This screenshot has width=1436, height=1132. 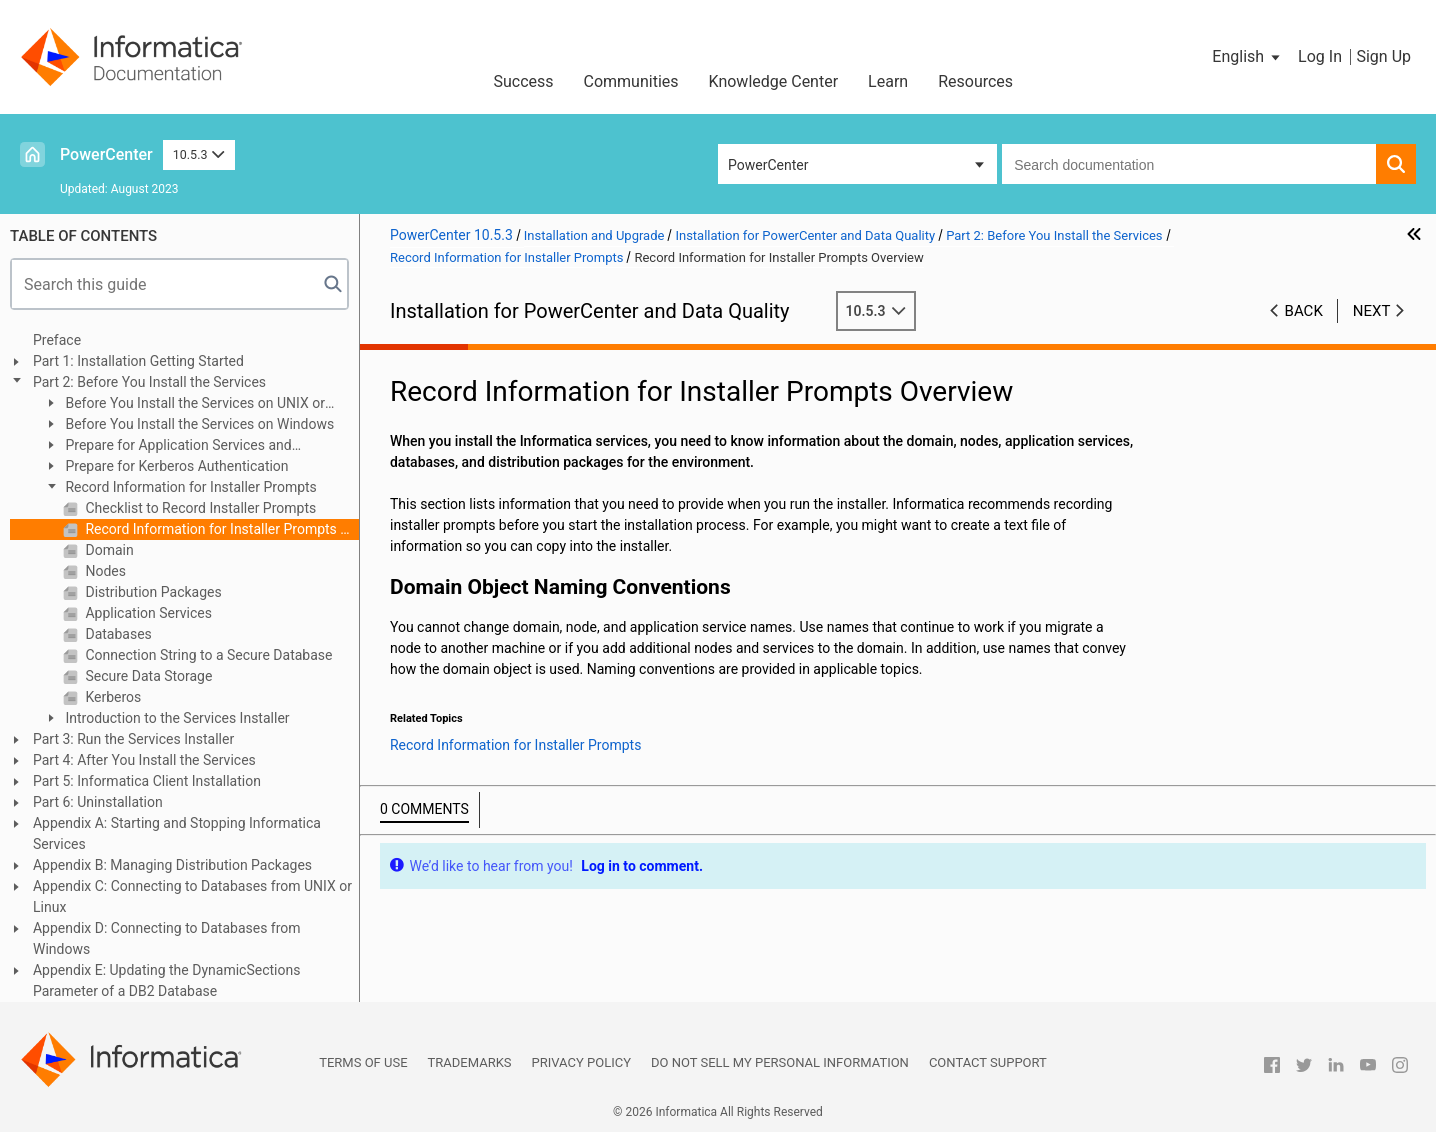 What do you see at coordinates (117, 634) in the screenshot?
I see `Databases` at bounding box center [117, 634].